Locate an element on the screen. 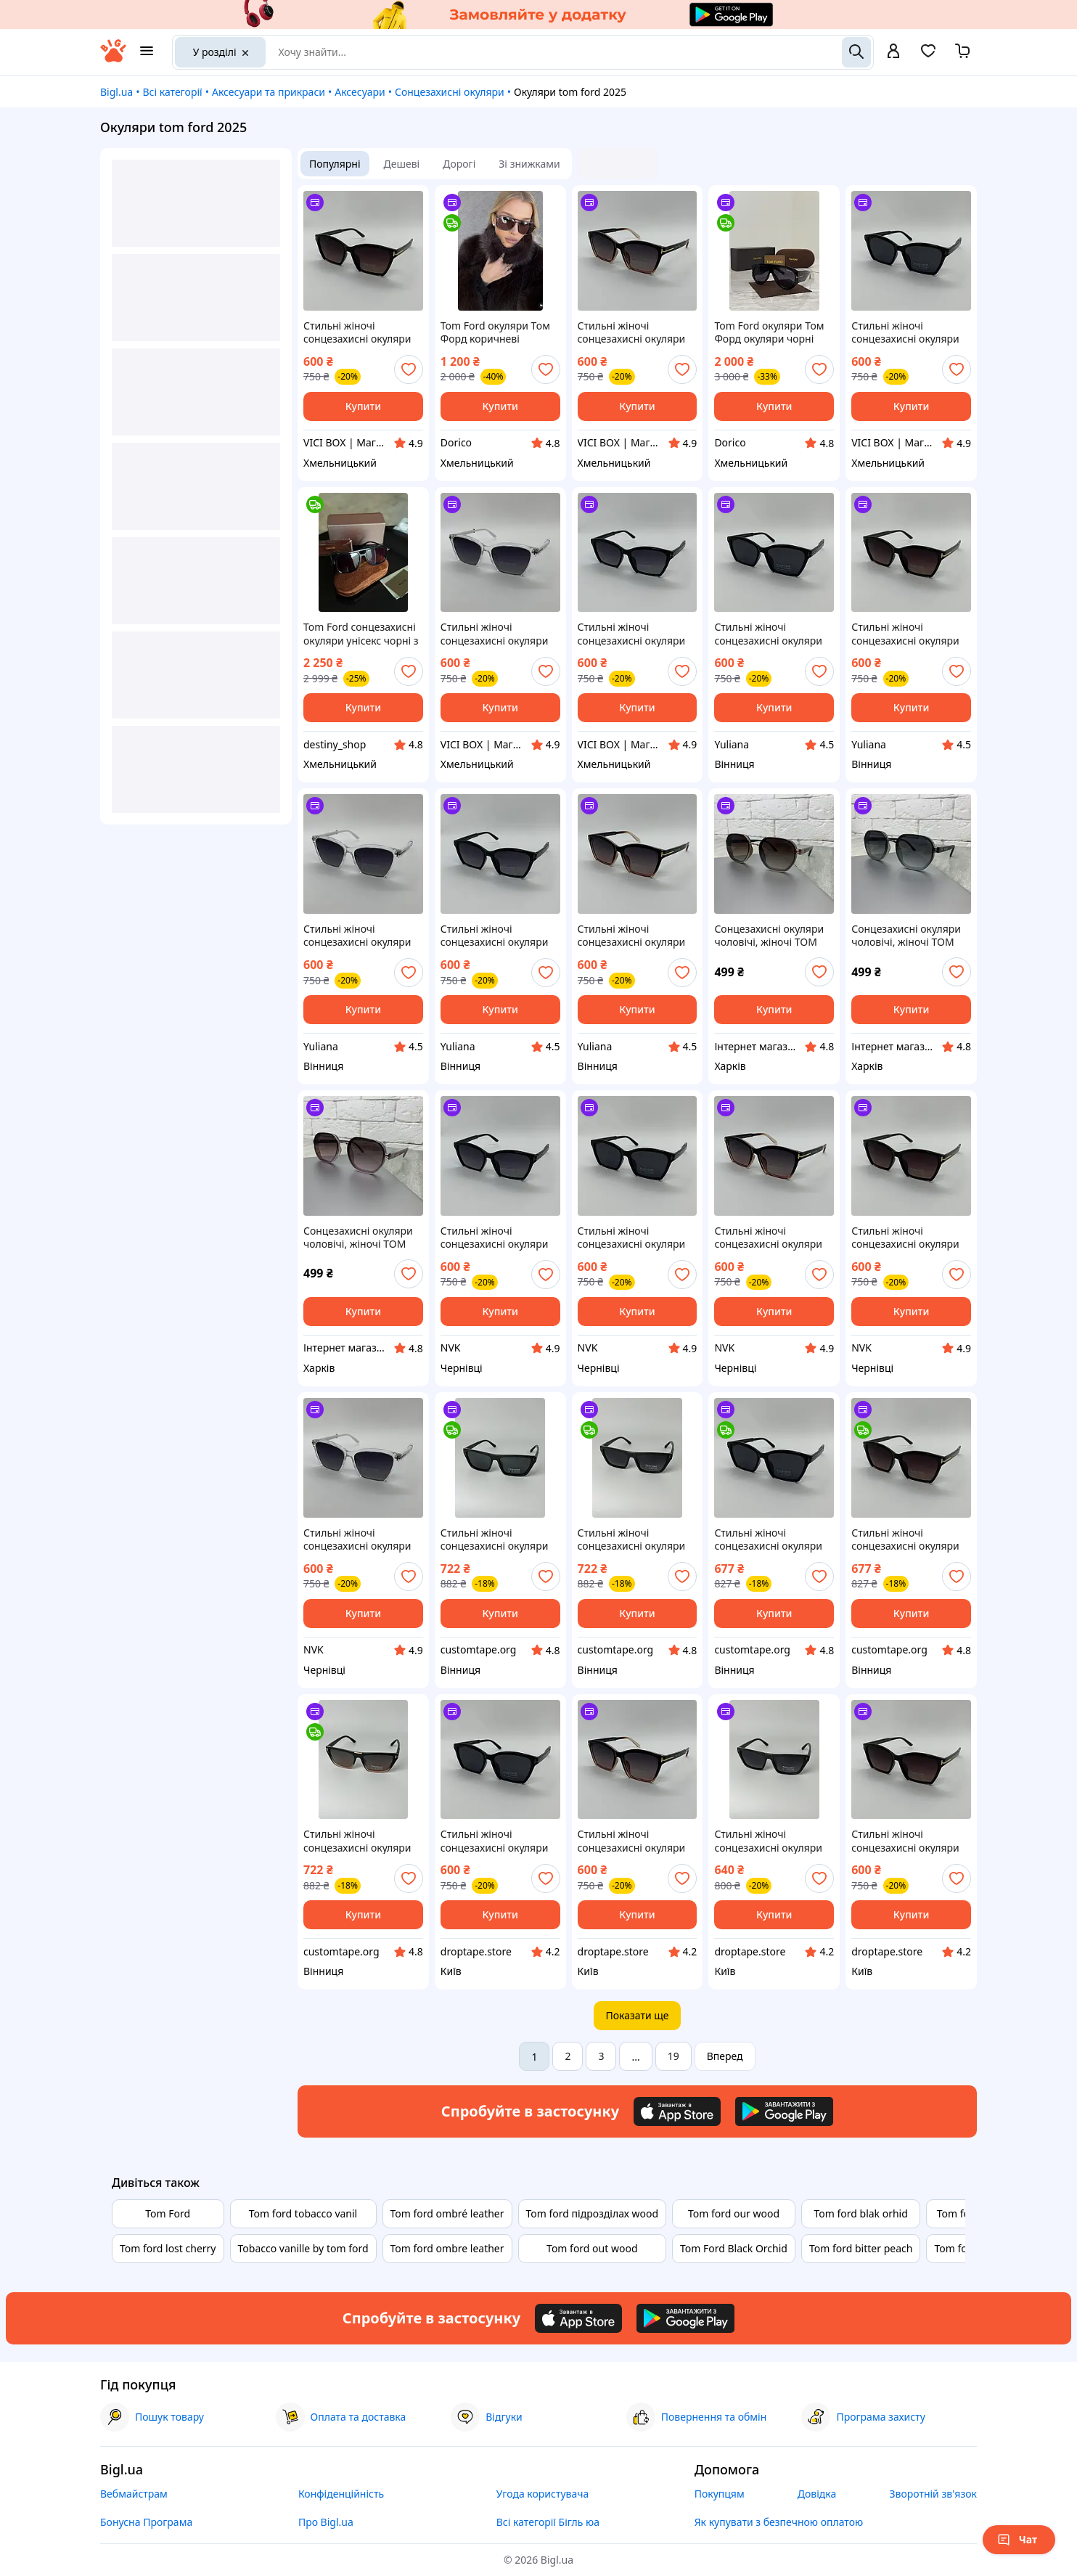 The width and height of the screenshot is (1077, 2576). Tom ford our wood is located at coordinates (733, 2213).